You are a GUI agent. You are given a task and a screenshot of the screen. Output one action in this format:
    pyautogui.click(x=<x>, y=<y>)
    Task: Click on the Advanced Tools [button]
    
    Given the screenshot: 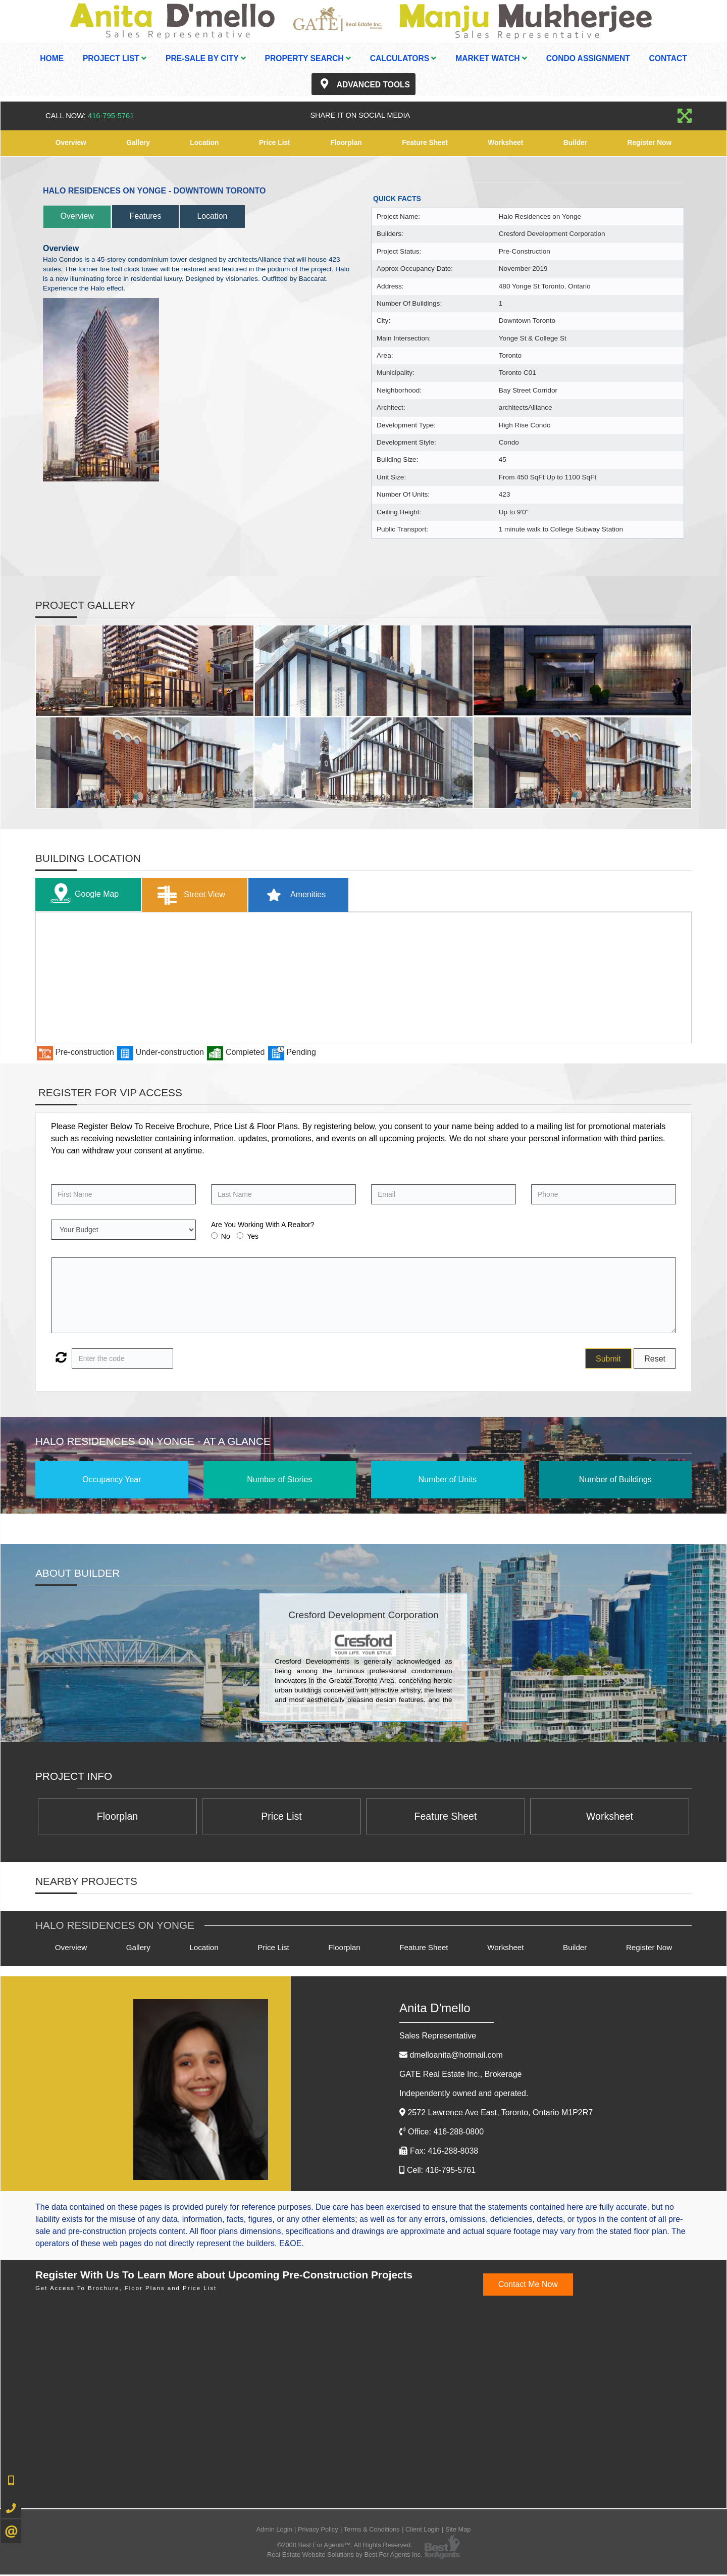 What is the action you would take?
    pyautogui.click(x=363, y=84)
    